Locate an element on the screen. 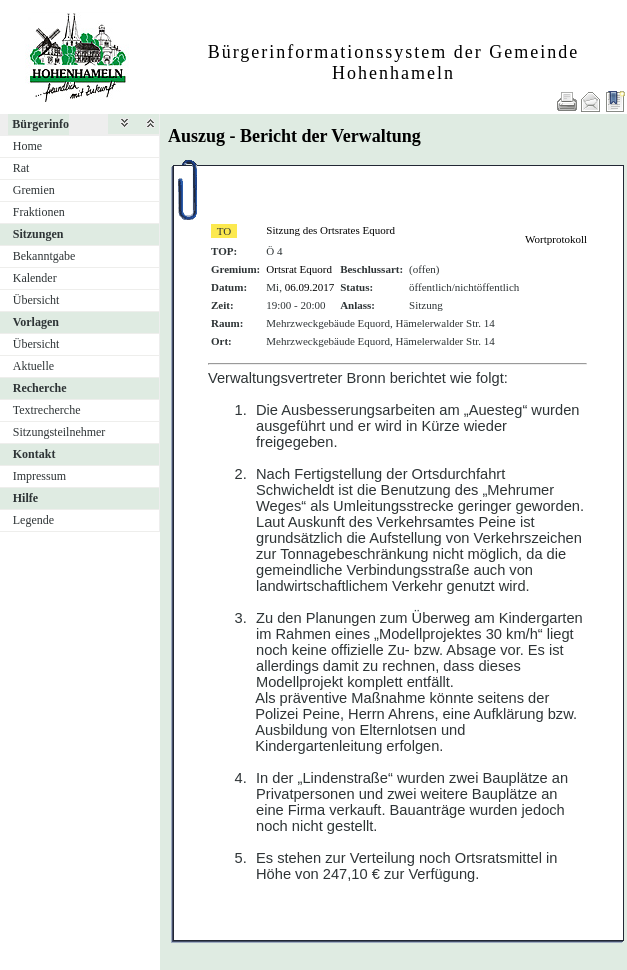 The width and height of the screenshot is (627, 970). Bekanntgabe is located at coordinates (44, 256).